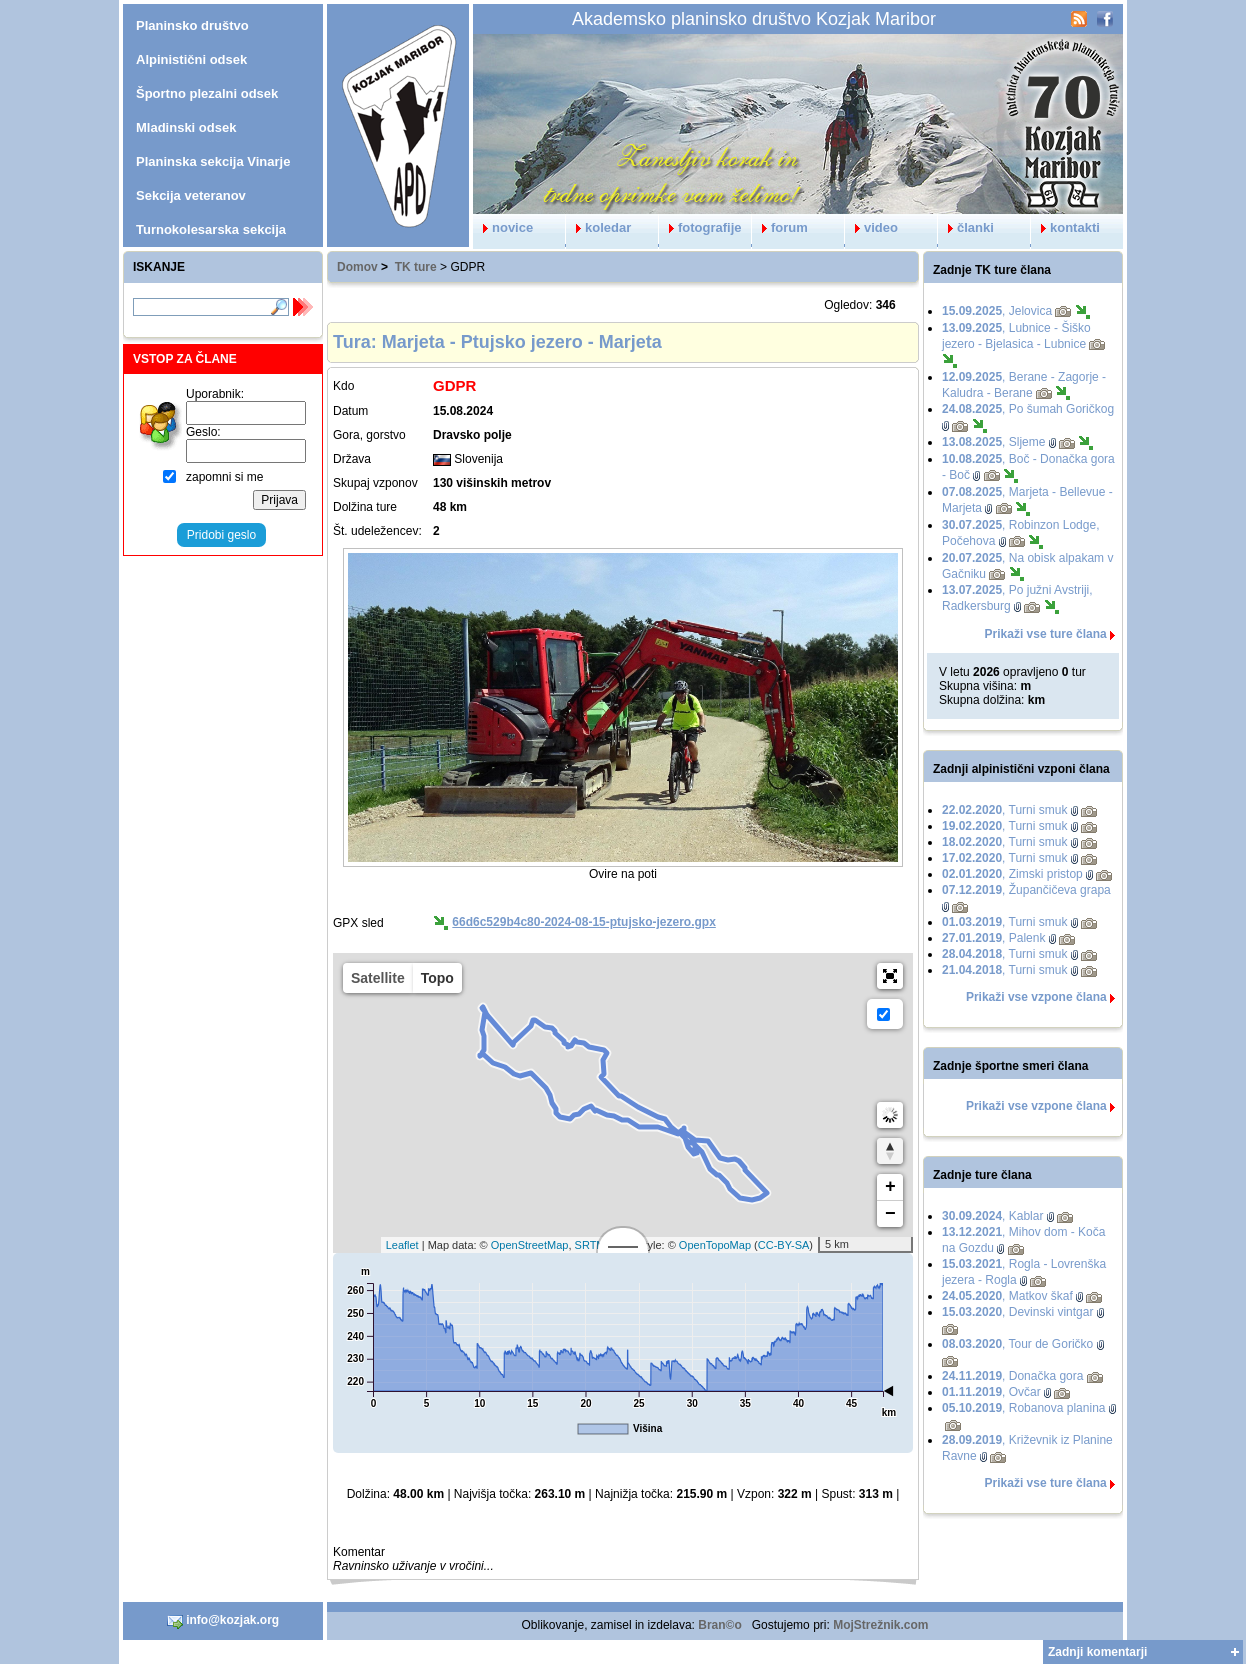  What do you see at coordinates (880, 1625) in the screenshot?
I see `MojStrežnik.com` at bounding box center [880, 1625].